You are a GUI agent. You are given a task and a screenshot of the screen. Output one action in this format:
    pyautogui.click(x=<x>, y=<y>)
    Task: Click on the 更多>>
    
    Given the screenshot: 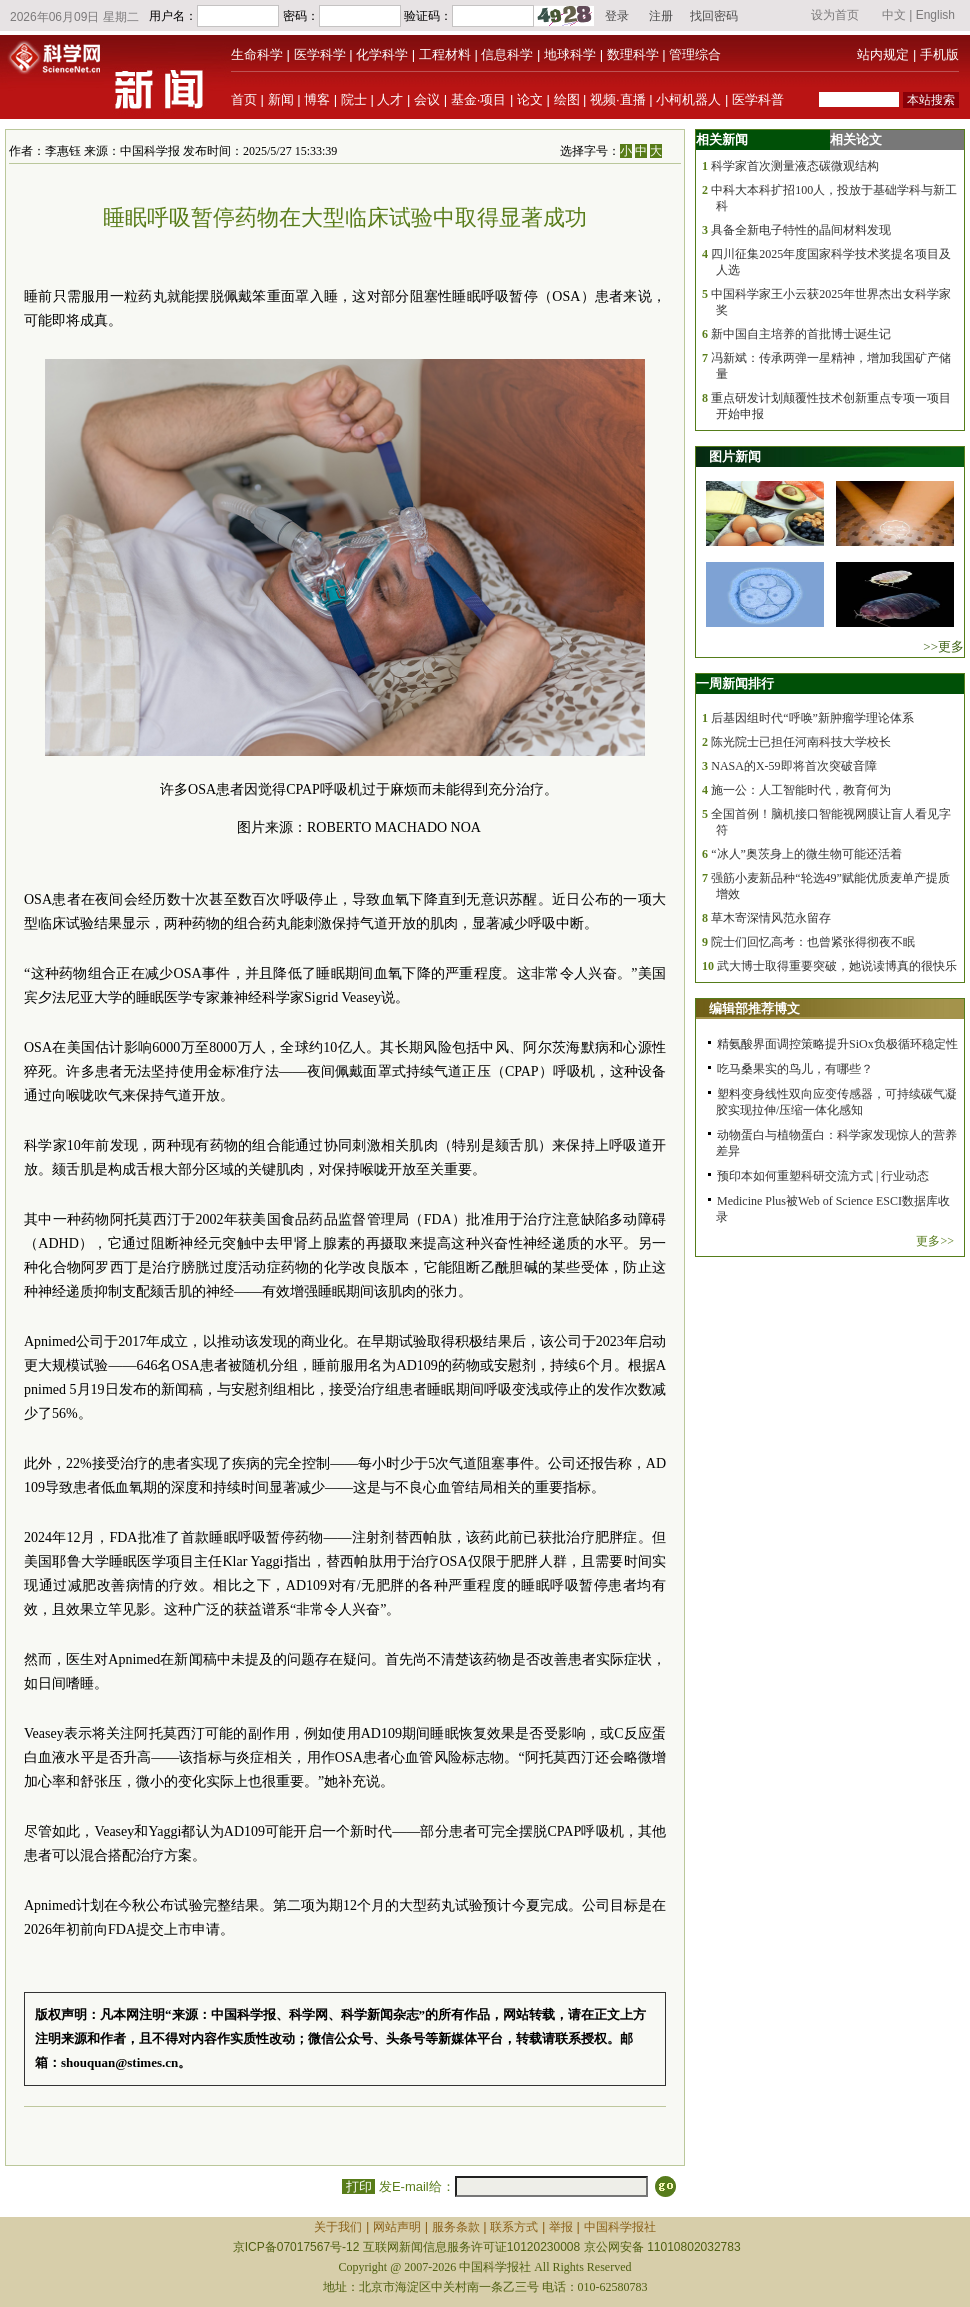 What is the action you would take?
    pyautogui.click(x=935, y=1241)
    